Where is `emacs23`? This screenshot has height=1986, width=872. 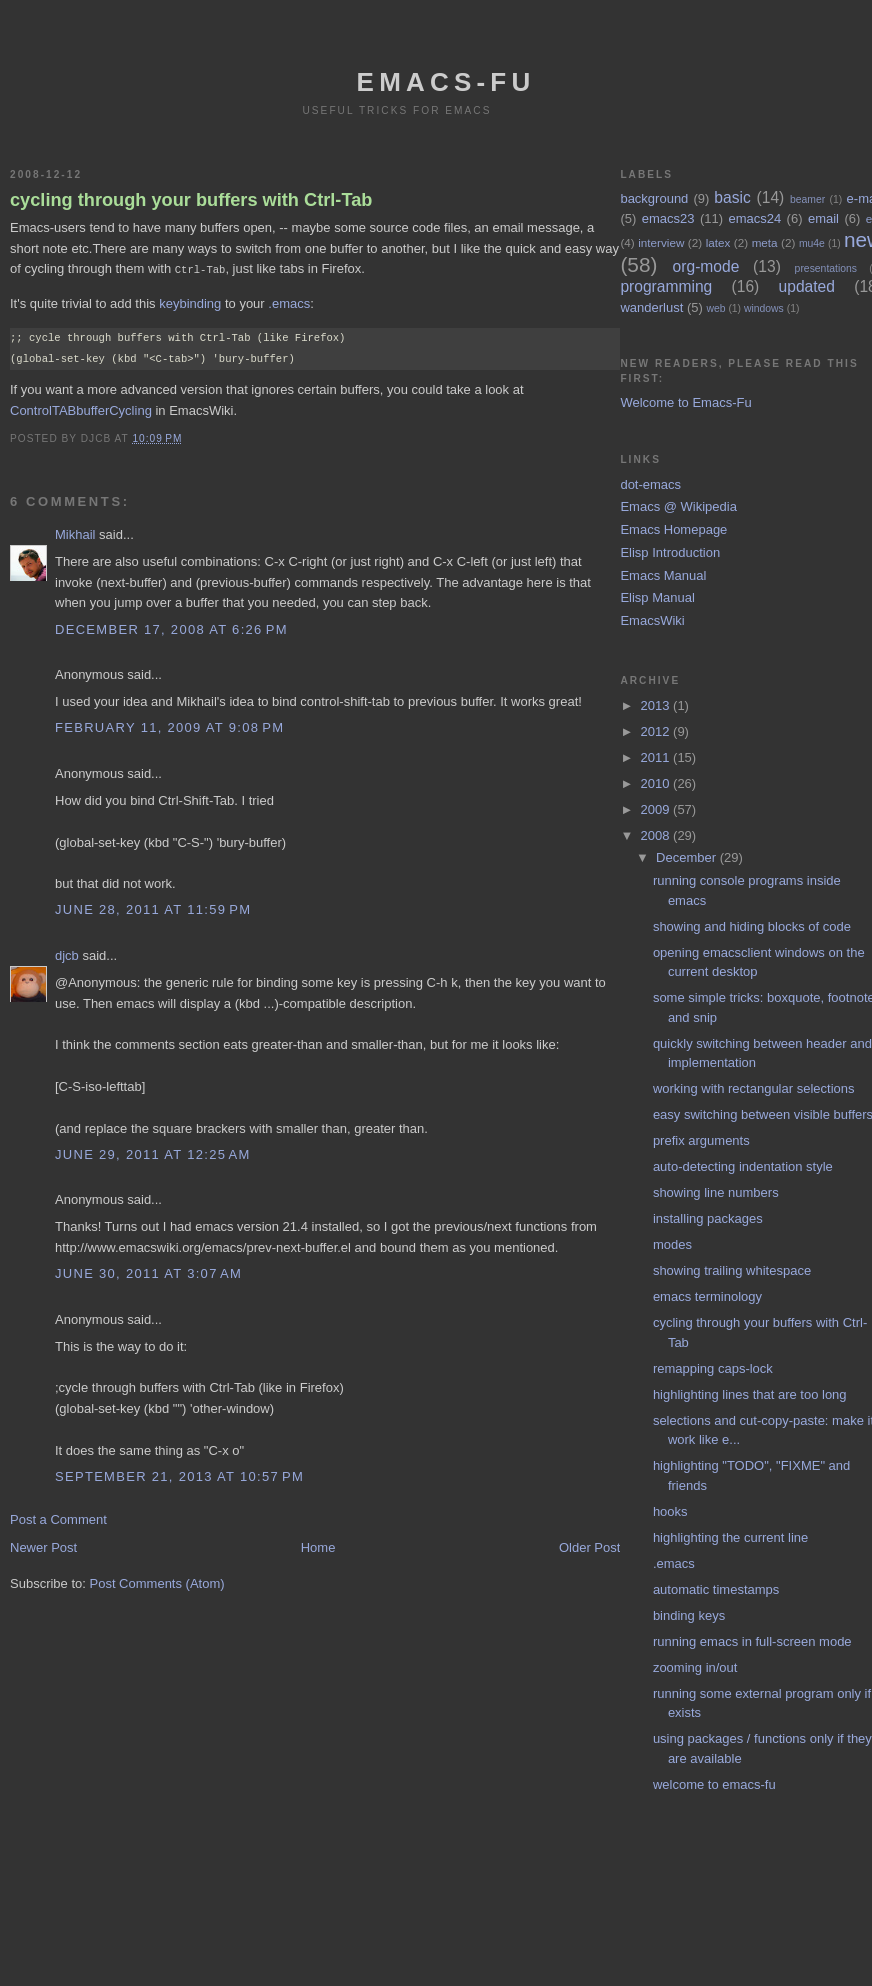
emacs23 is located at coordinates (668, 218).